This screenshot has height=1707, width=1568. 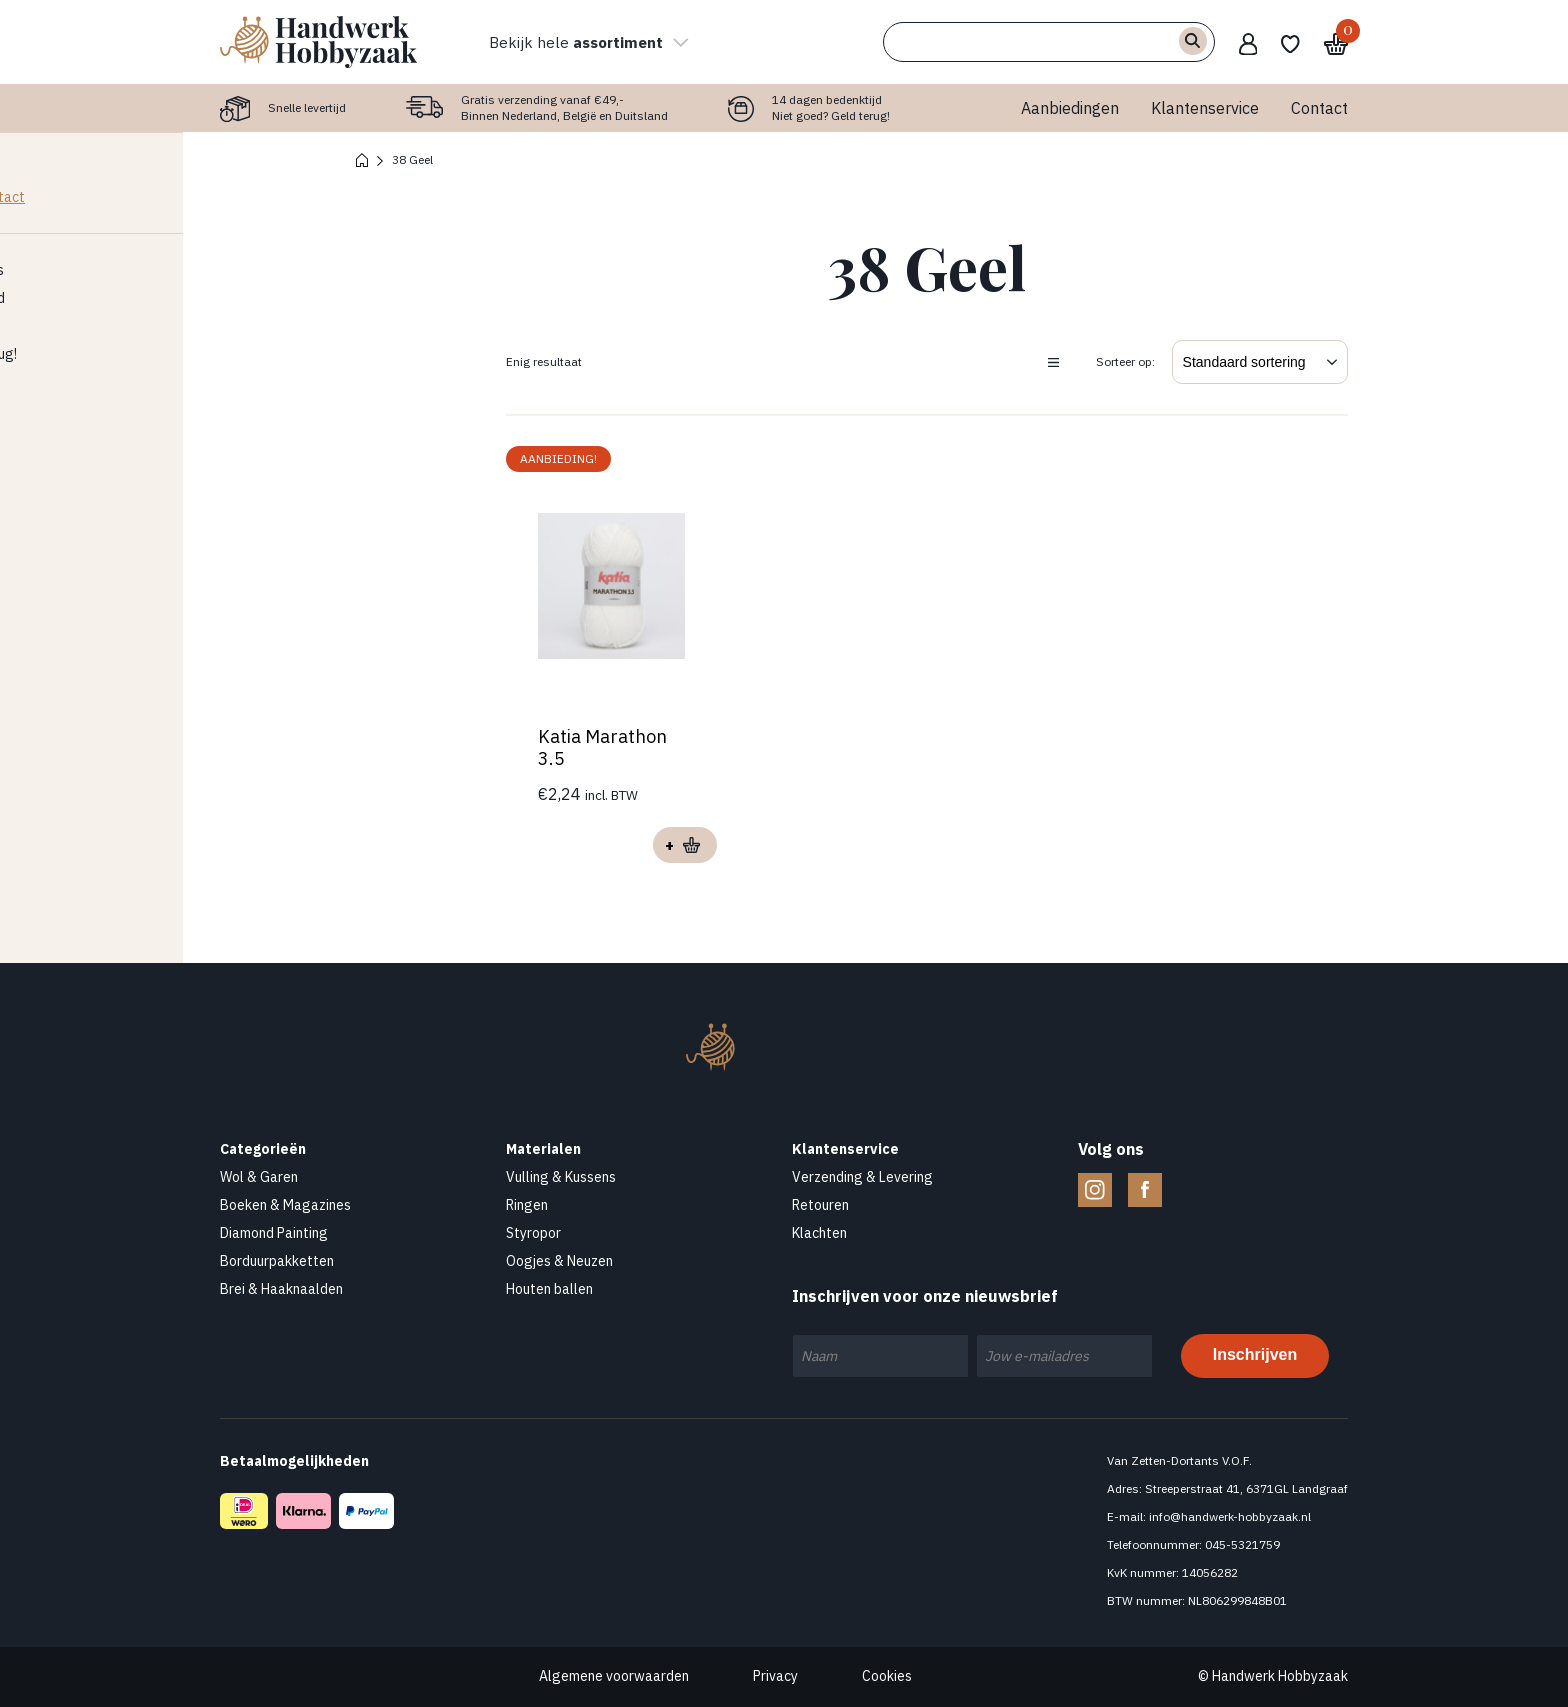 What do you see at coordinates (559, 1261) in the screenshot?
I see `Oogjes & Neuzen` at bounding box center [559, 1261].